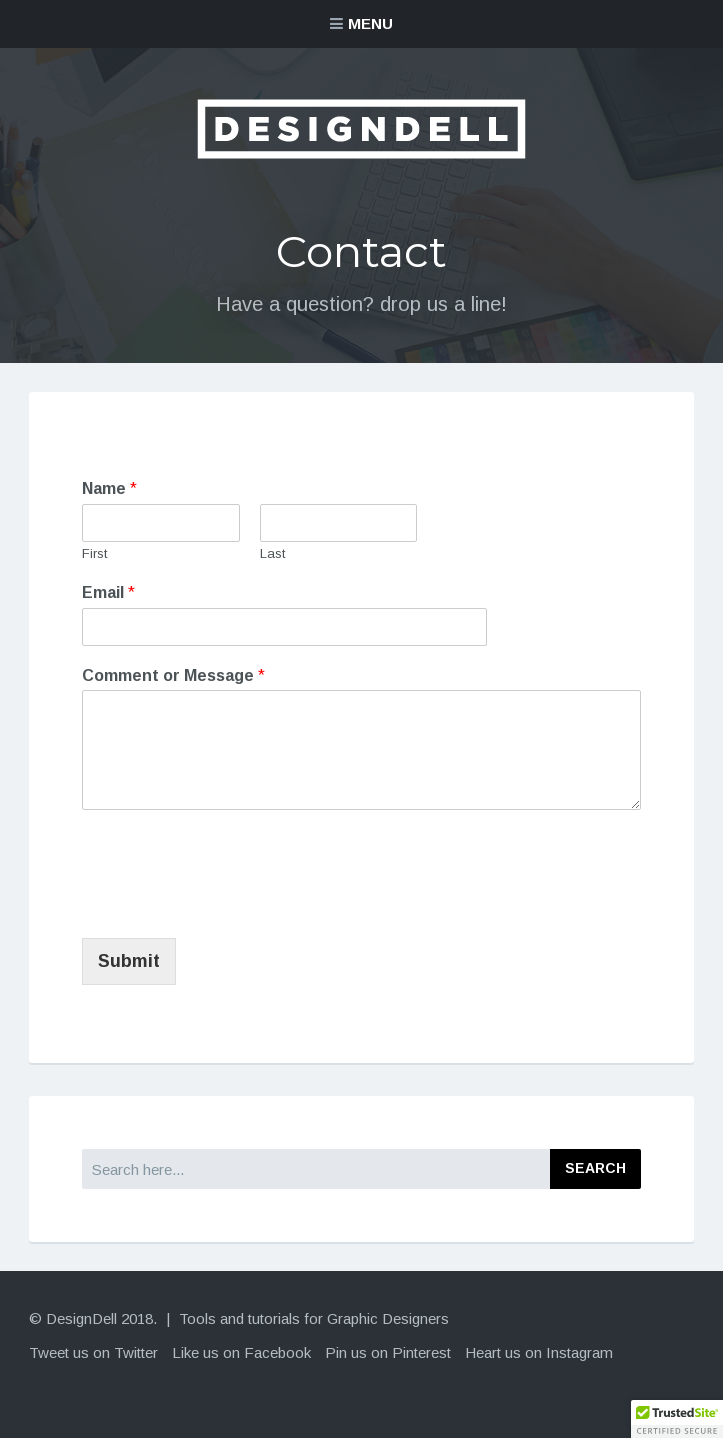  What do you see at coordinates (272, 553) in the screenshot?
I see `Last` at bounding box center [272, 553].